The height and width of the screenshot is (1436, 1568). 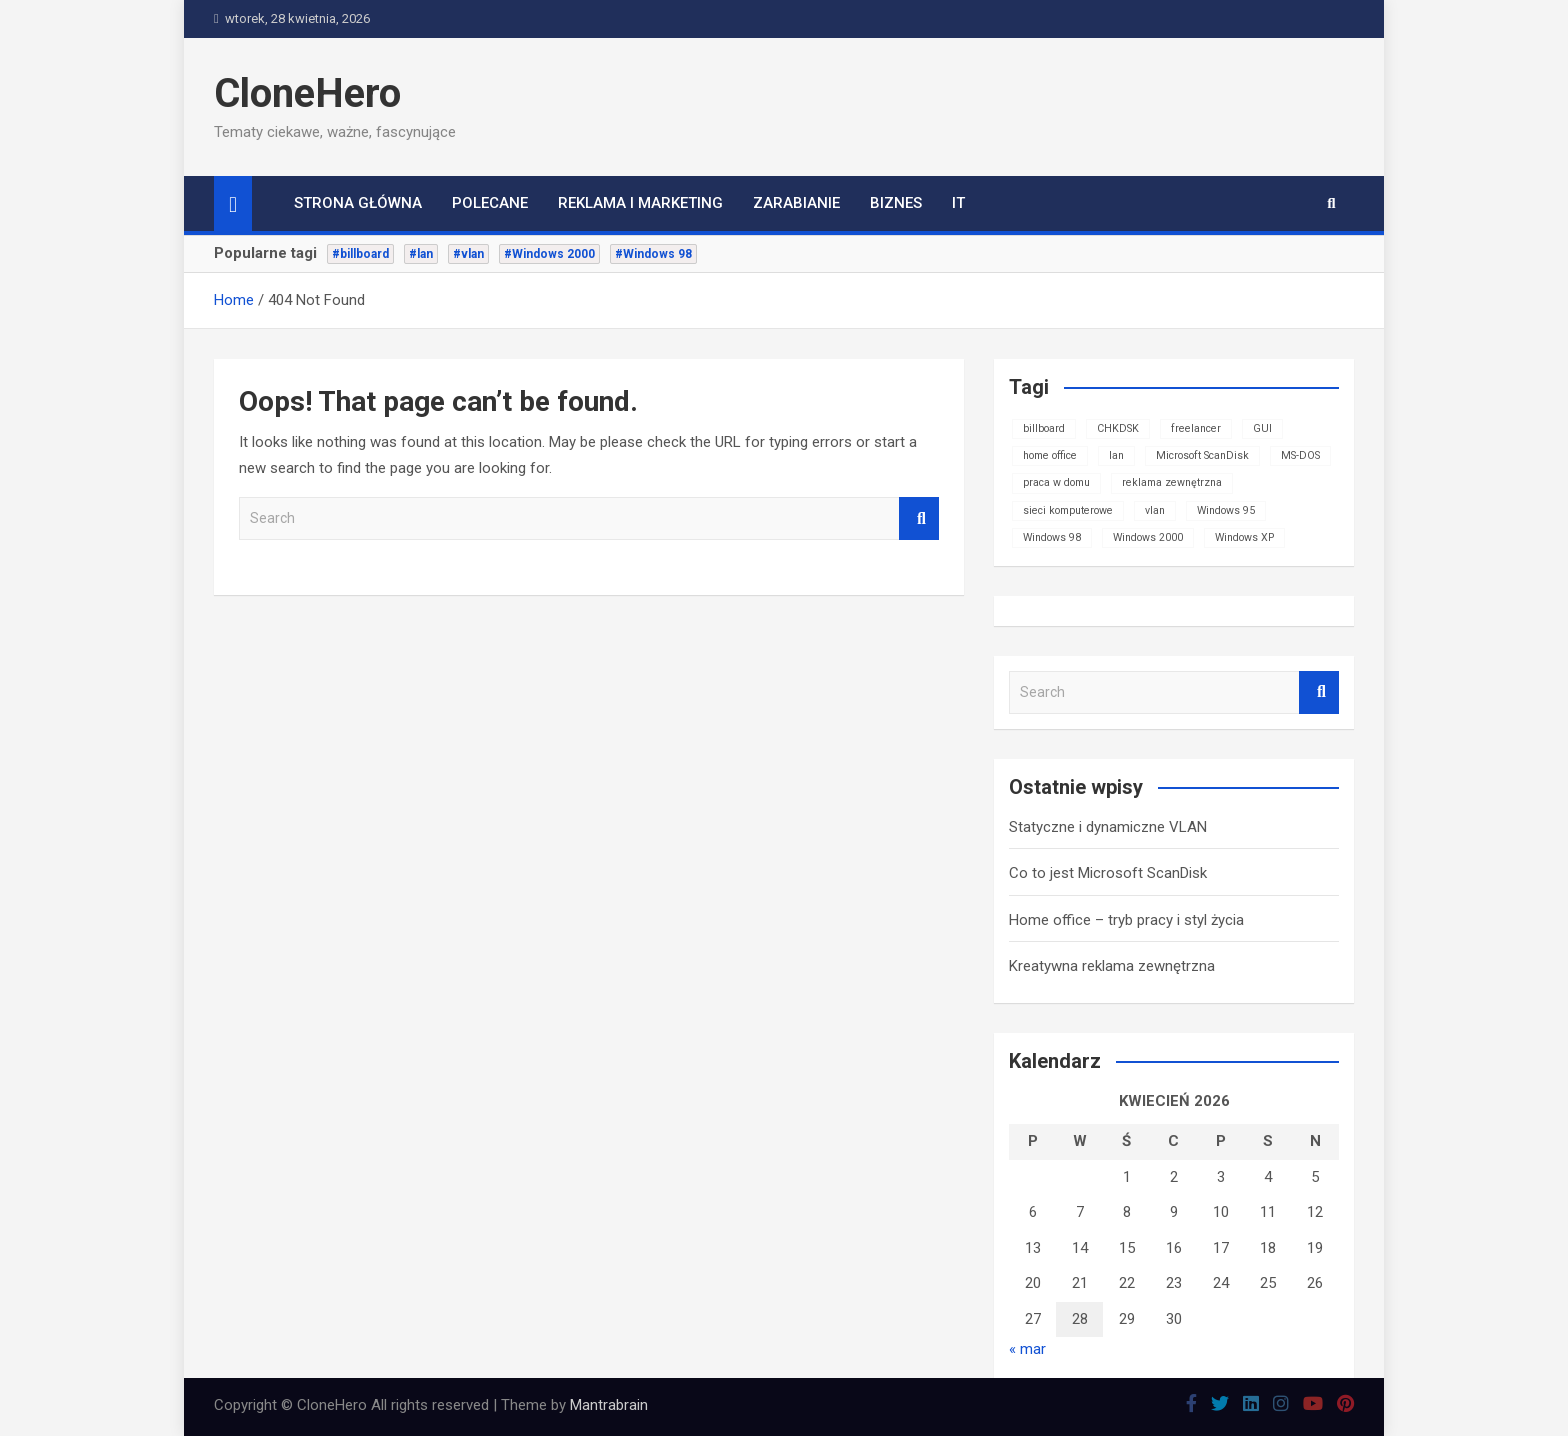 What do you see at coordinates (1172, 482) in the screenshot?
I see `reklama zewnętrzna [reklama zewnętrzna (1 element)]` at bounding box center [1172, 482].